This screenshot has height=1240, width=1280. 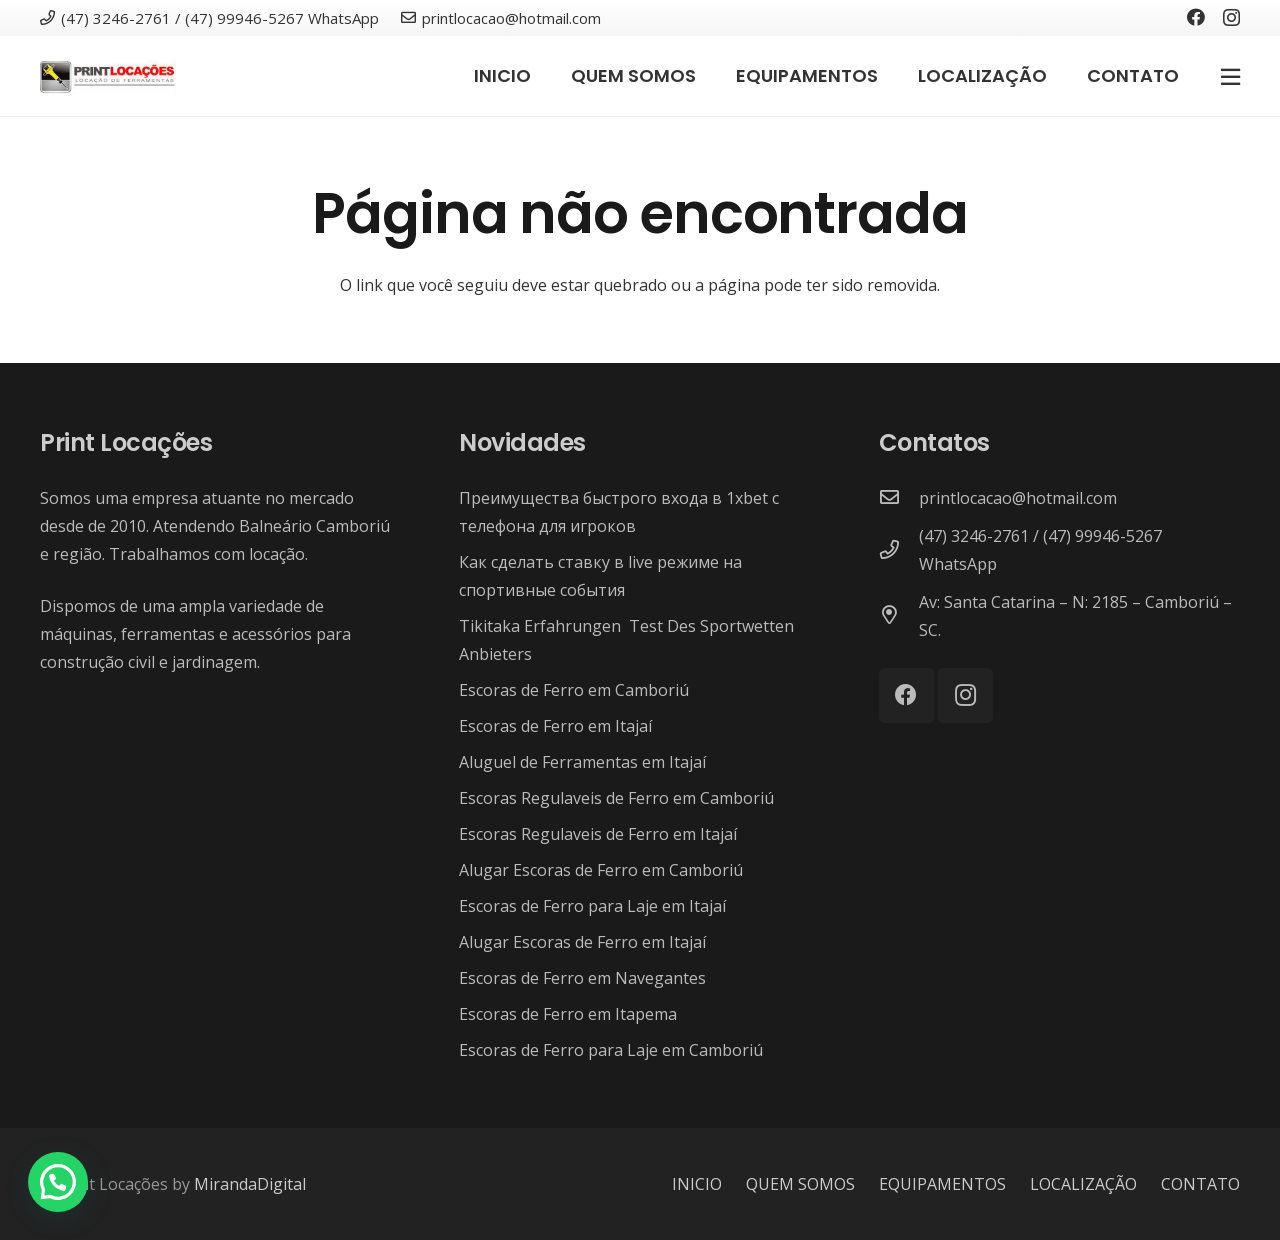 I want to click on MirandaDigital, so click(x=250, y=1184).